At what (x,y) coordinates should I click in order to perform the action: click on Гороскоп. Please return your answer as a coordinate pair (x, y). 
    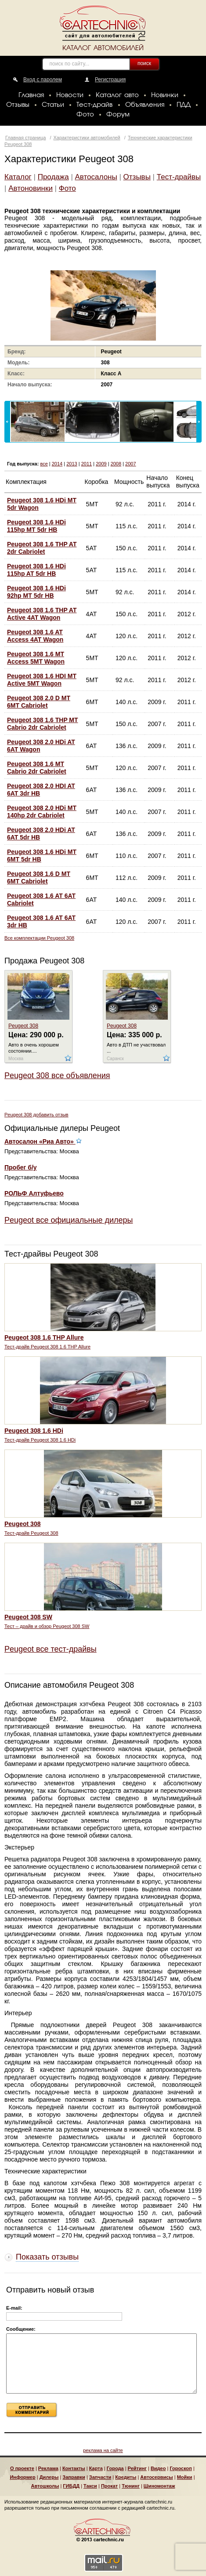
    Looking at the image, I should click on (181, 2468).